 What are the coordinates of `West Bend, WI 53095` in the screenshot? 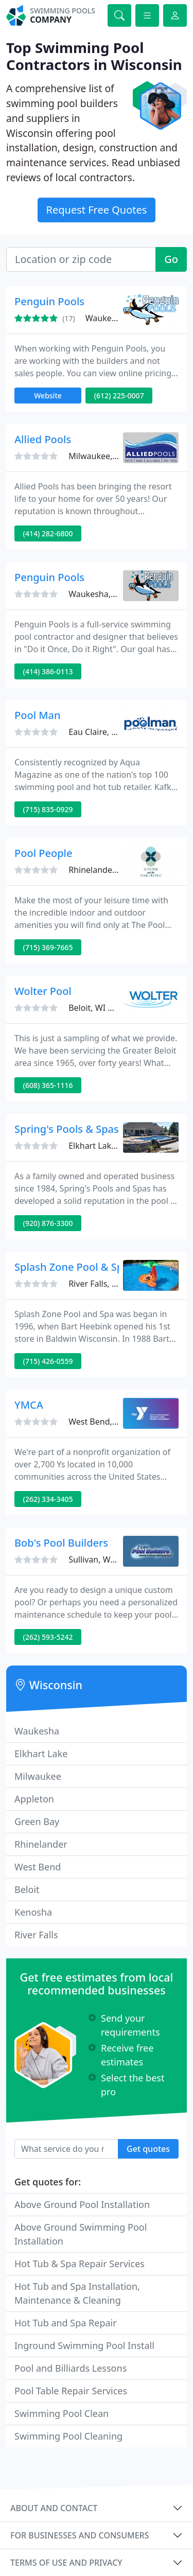 It's located at (109, 1421).